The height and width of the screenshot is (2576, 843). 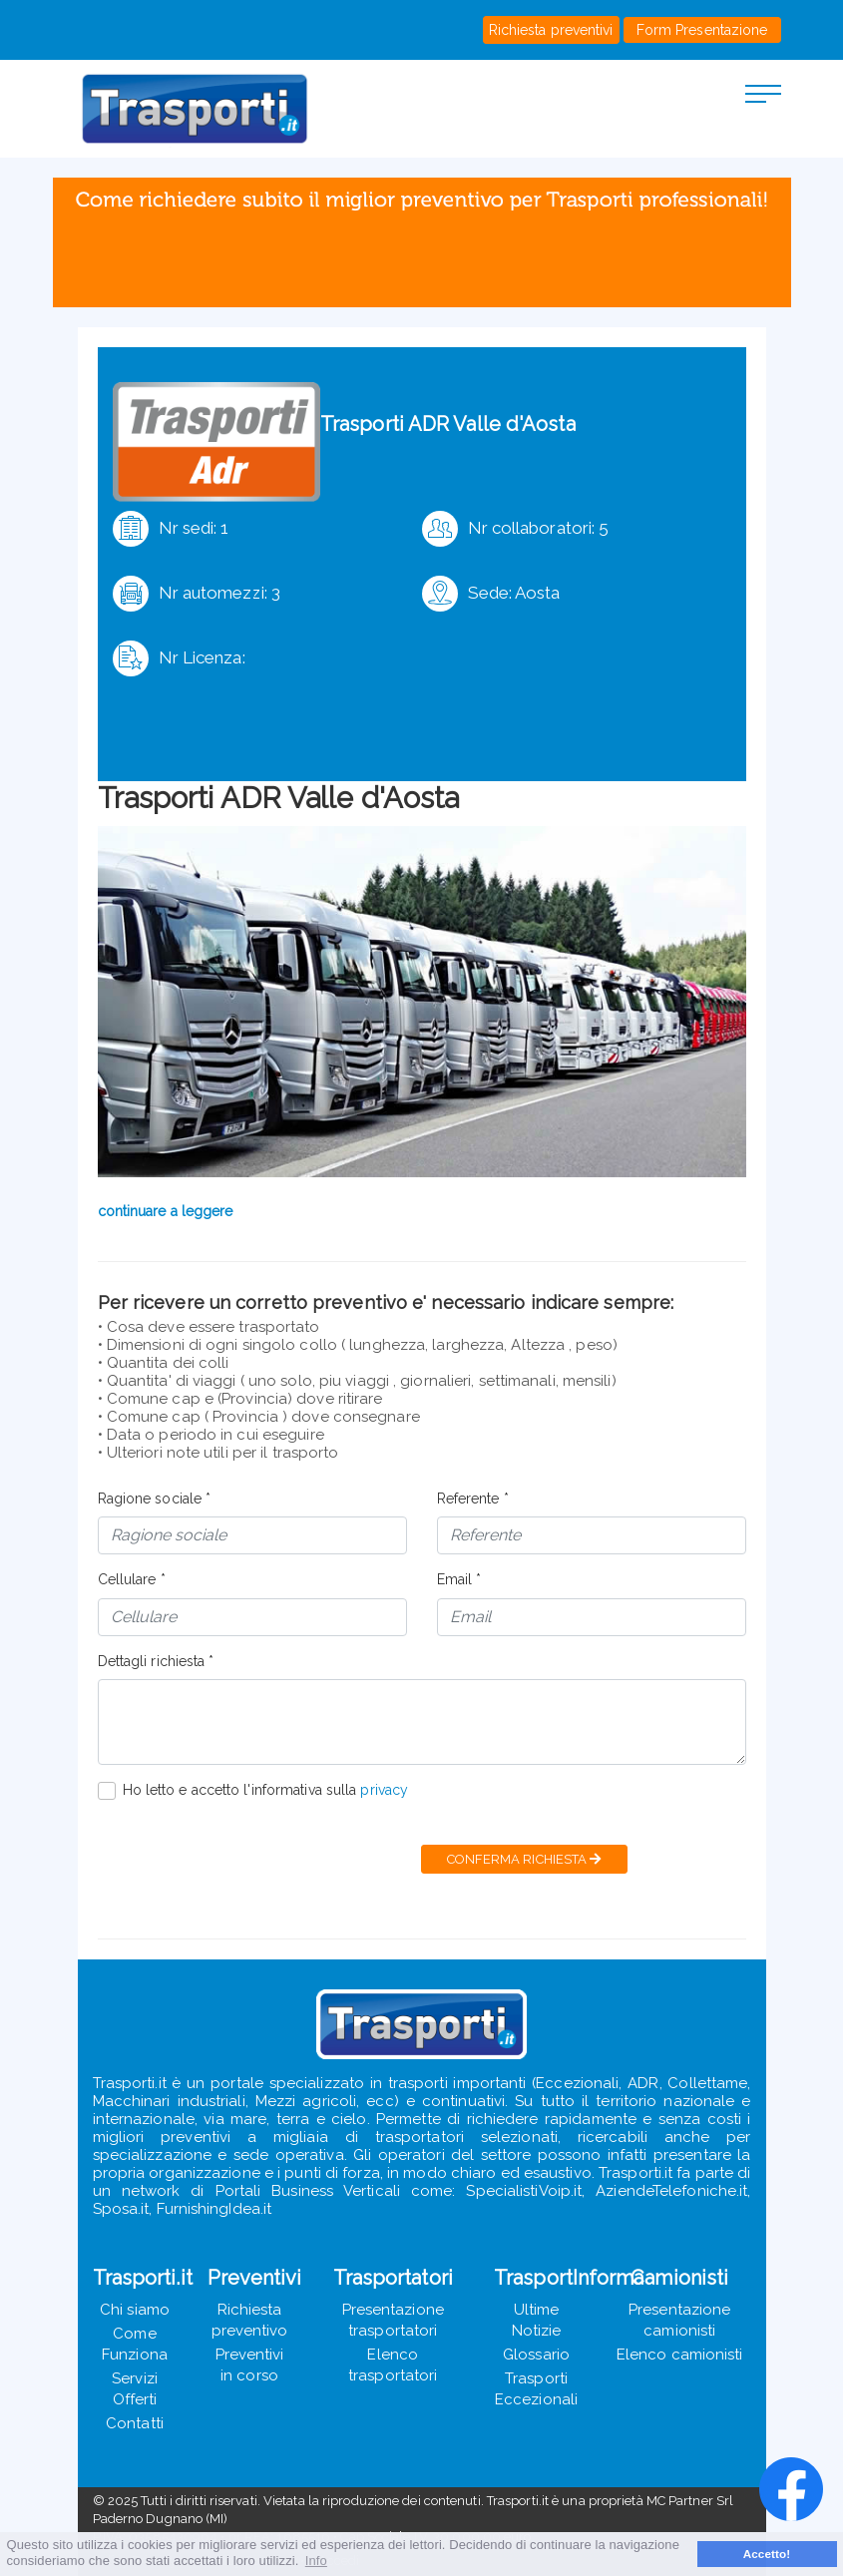 I want to click on Contatti, so click(x=135, y=2423).